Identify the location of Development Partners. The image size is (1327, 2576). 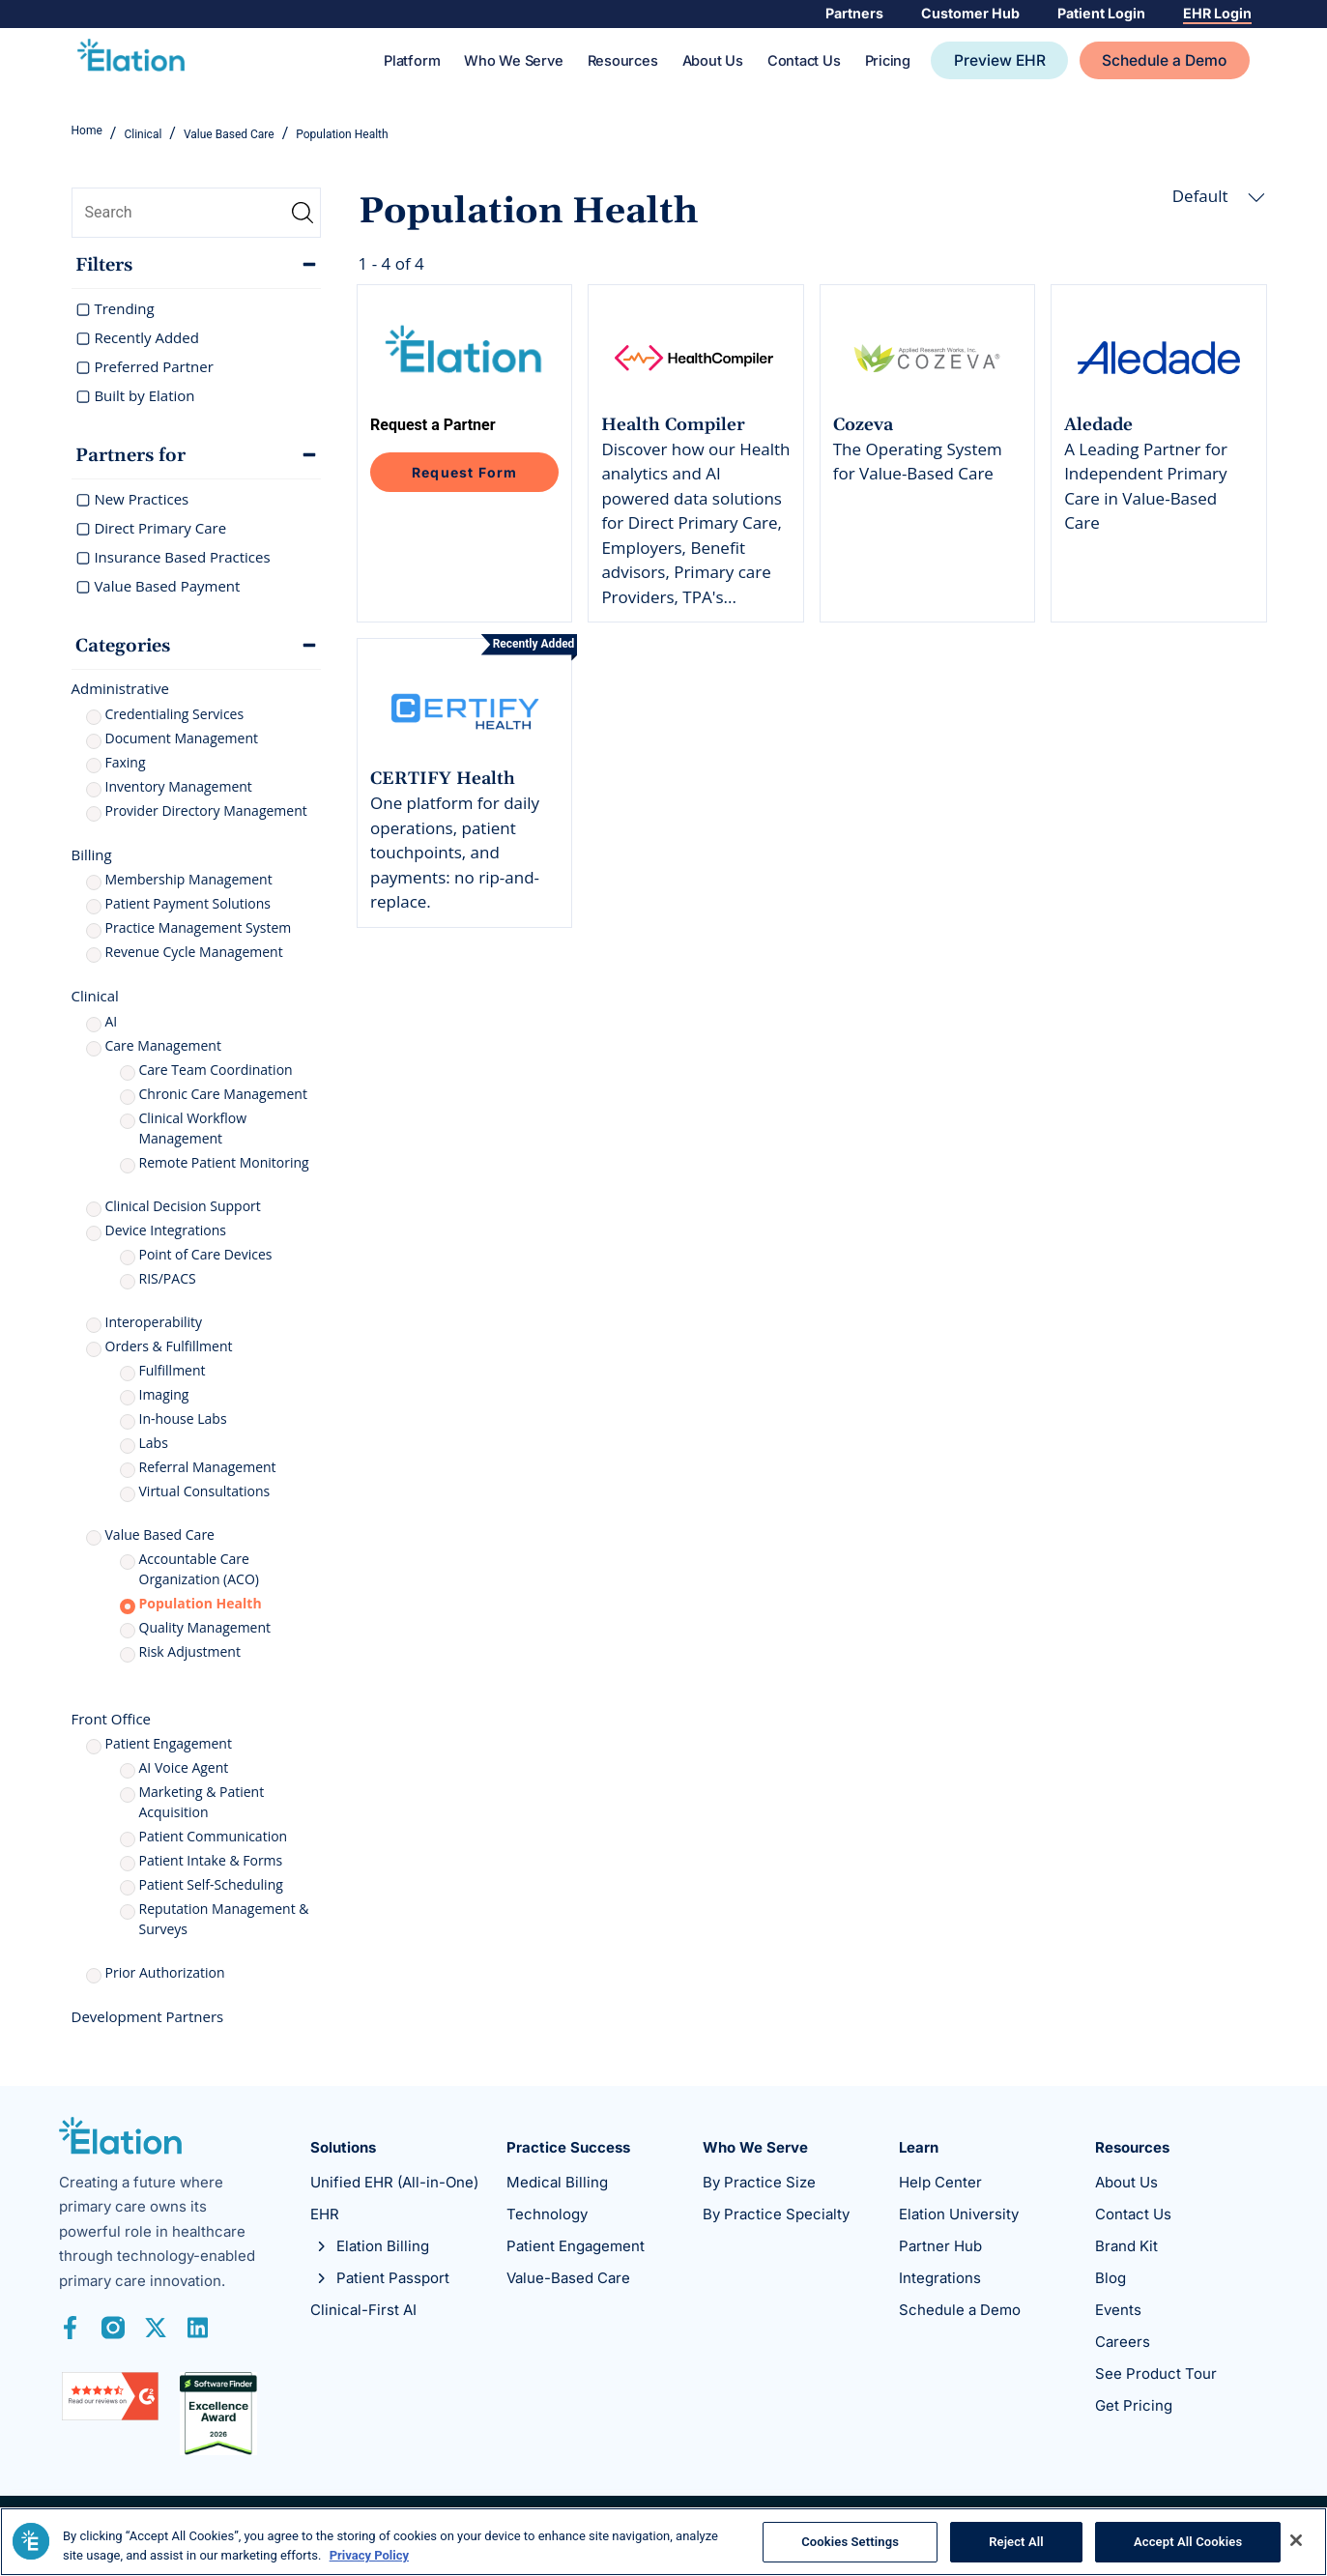
(148, 2018).